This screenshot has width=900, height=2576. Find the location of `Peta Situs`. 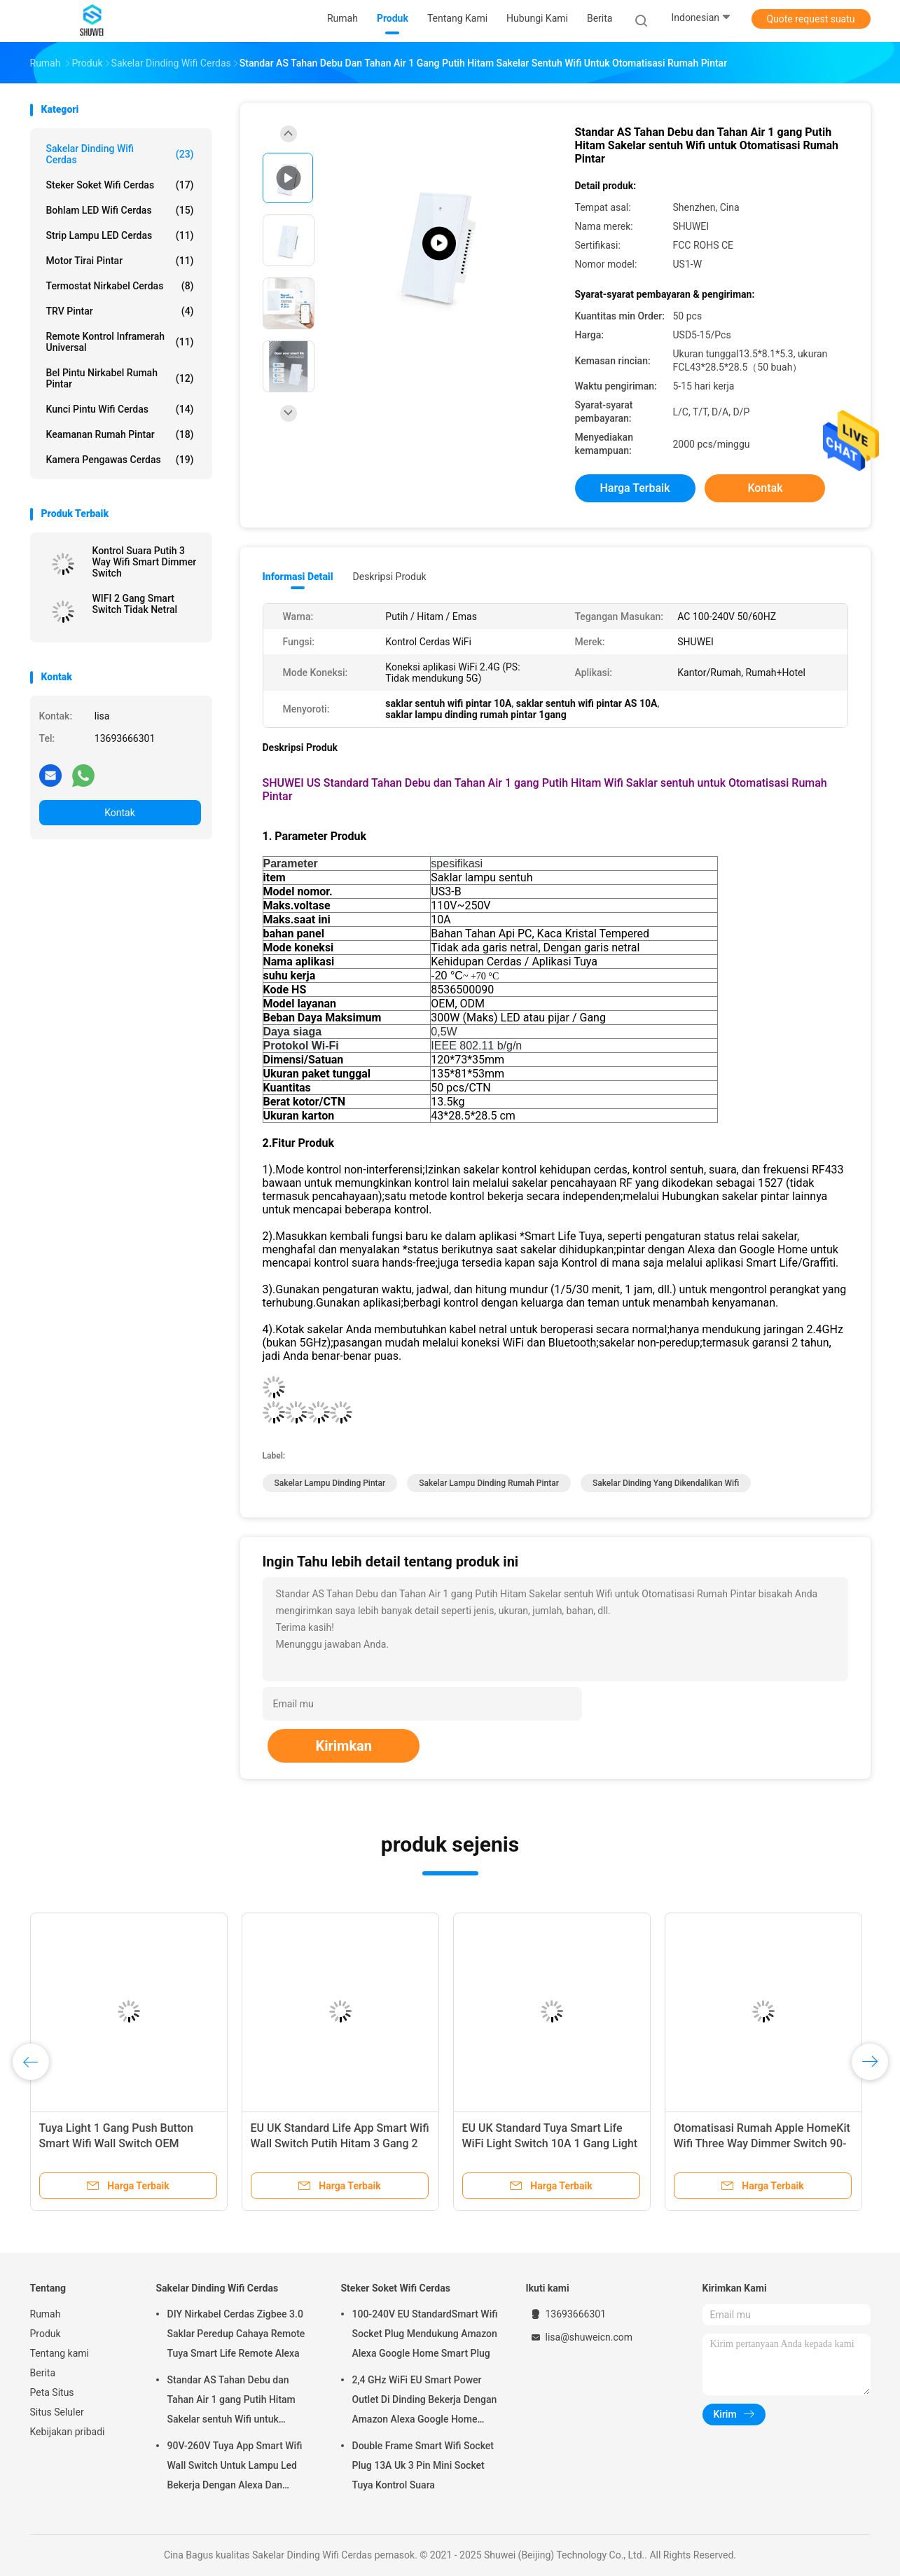

Peta Situs is located at coordinates (52, 2392).